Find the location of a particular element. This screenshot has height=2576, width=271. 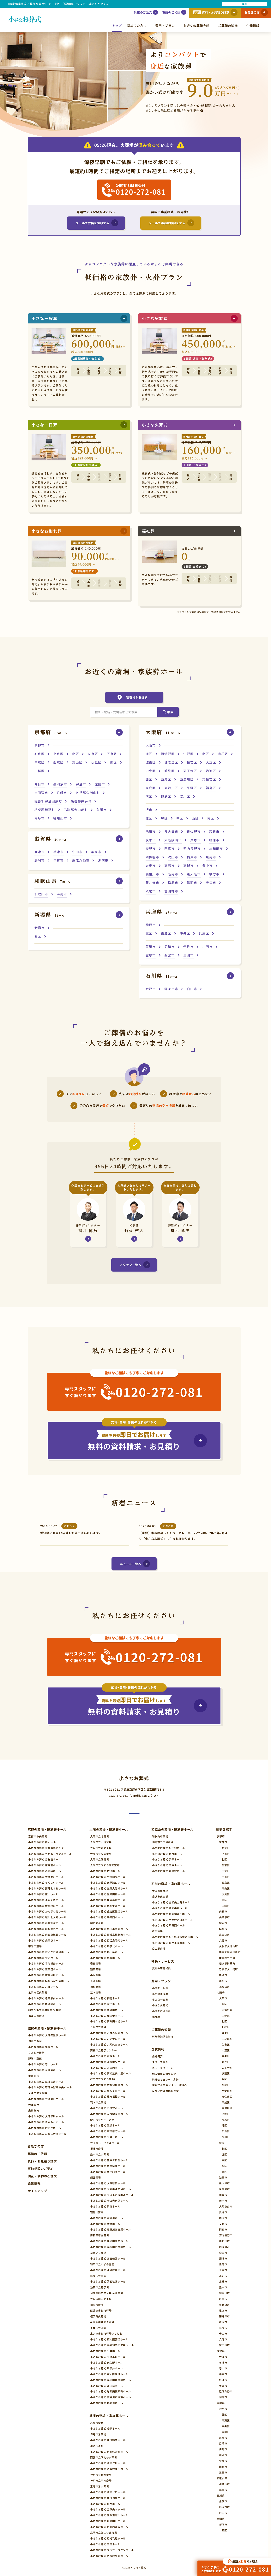

小さなお葬式 だいご六地蔵ホール is located at coordinates (48, 1942).